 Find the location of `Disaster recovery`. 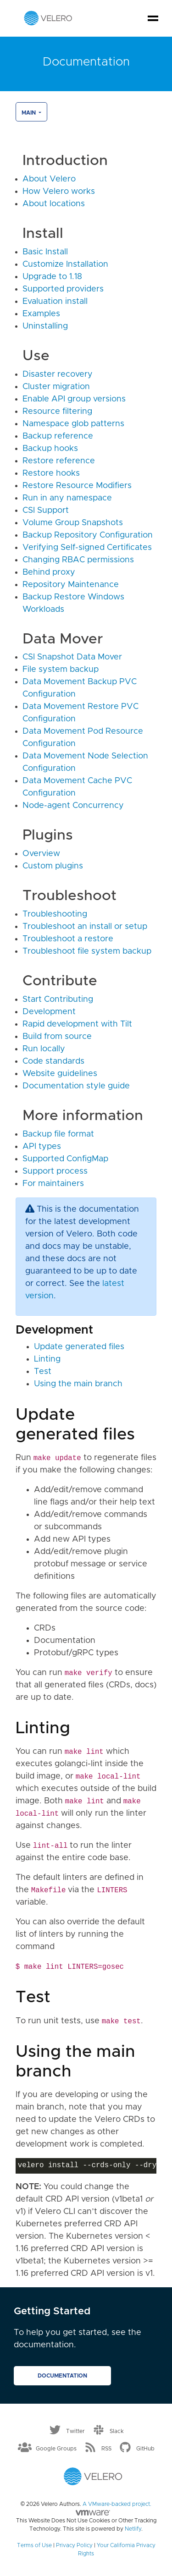

Disaster recovery is located at coordinates (57, 374).